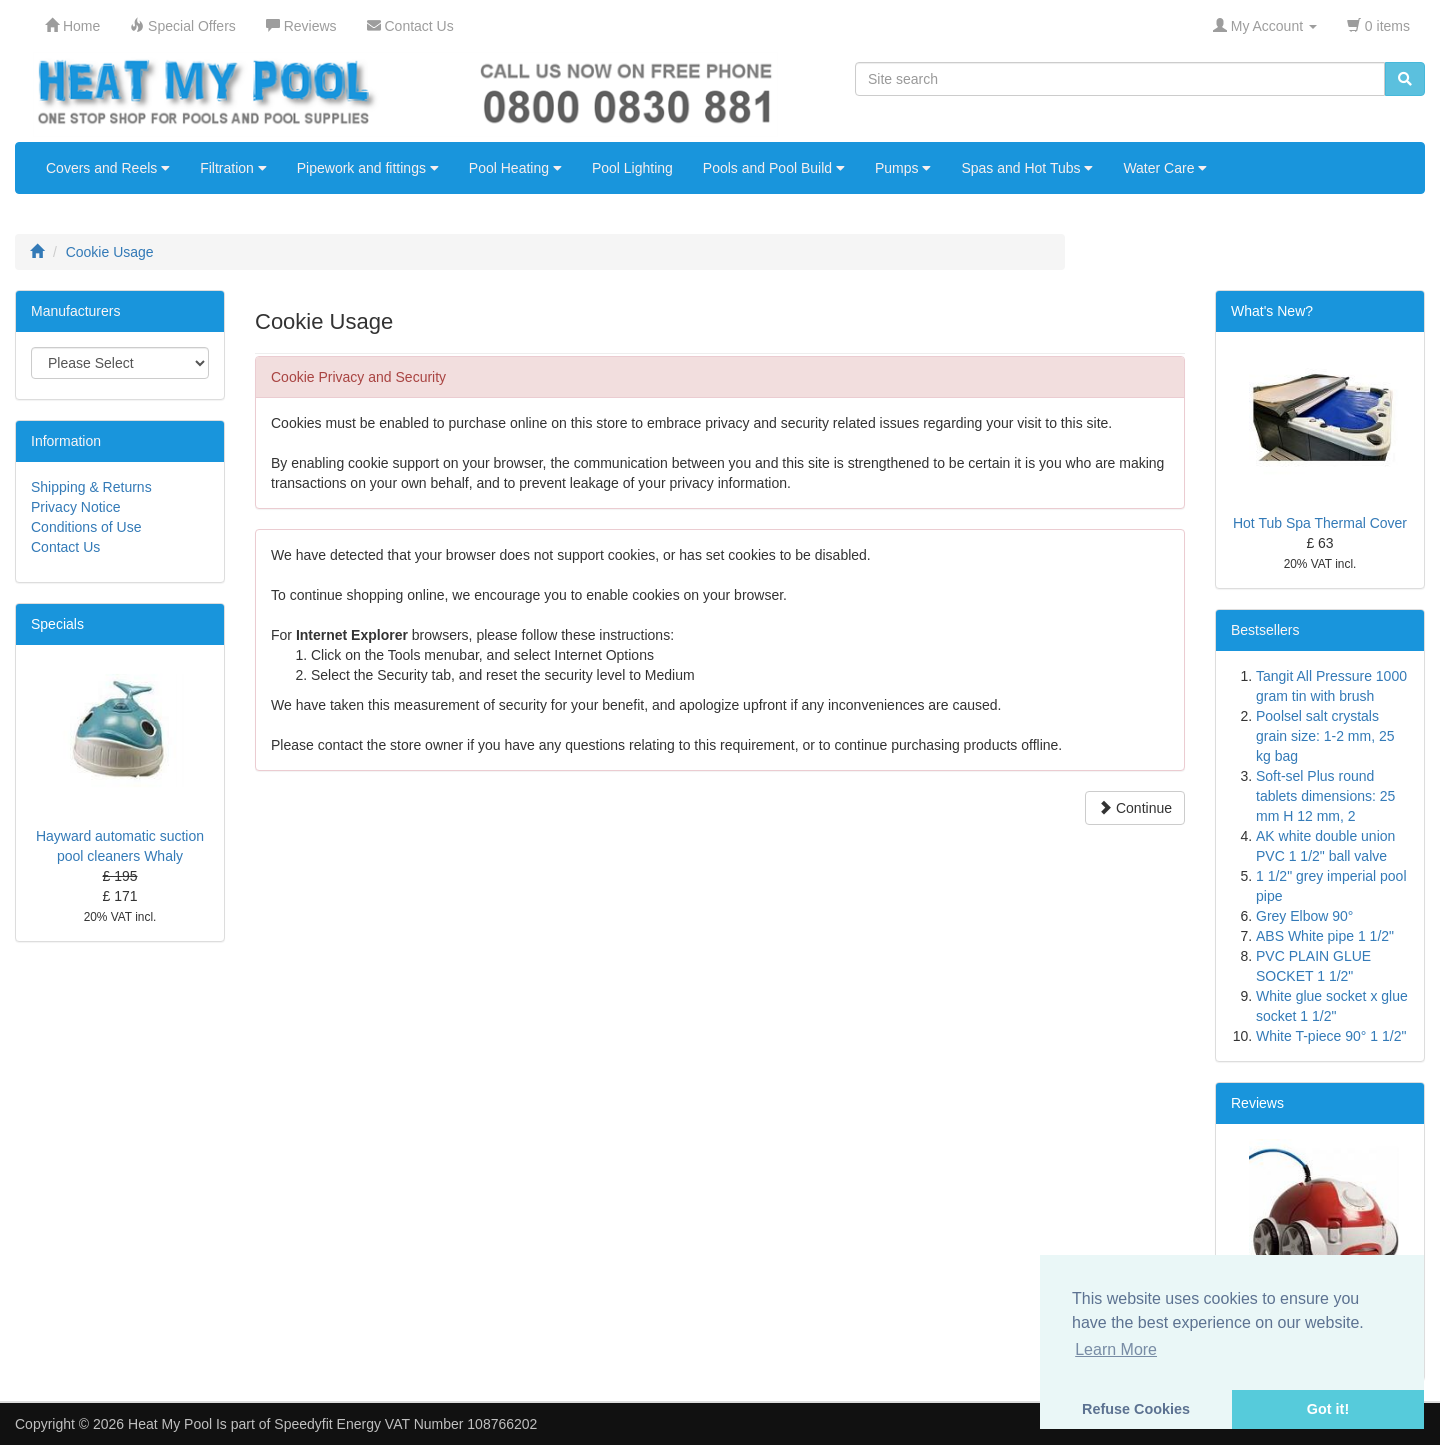 The height and width of the screenshot is (1445, 1440). Describe the element at coordinates (233, 168) in the screenshot. I see `Filtration` at that location.